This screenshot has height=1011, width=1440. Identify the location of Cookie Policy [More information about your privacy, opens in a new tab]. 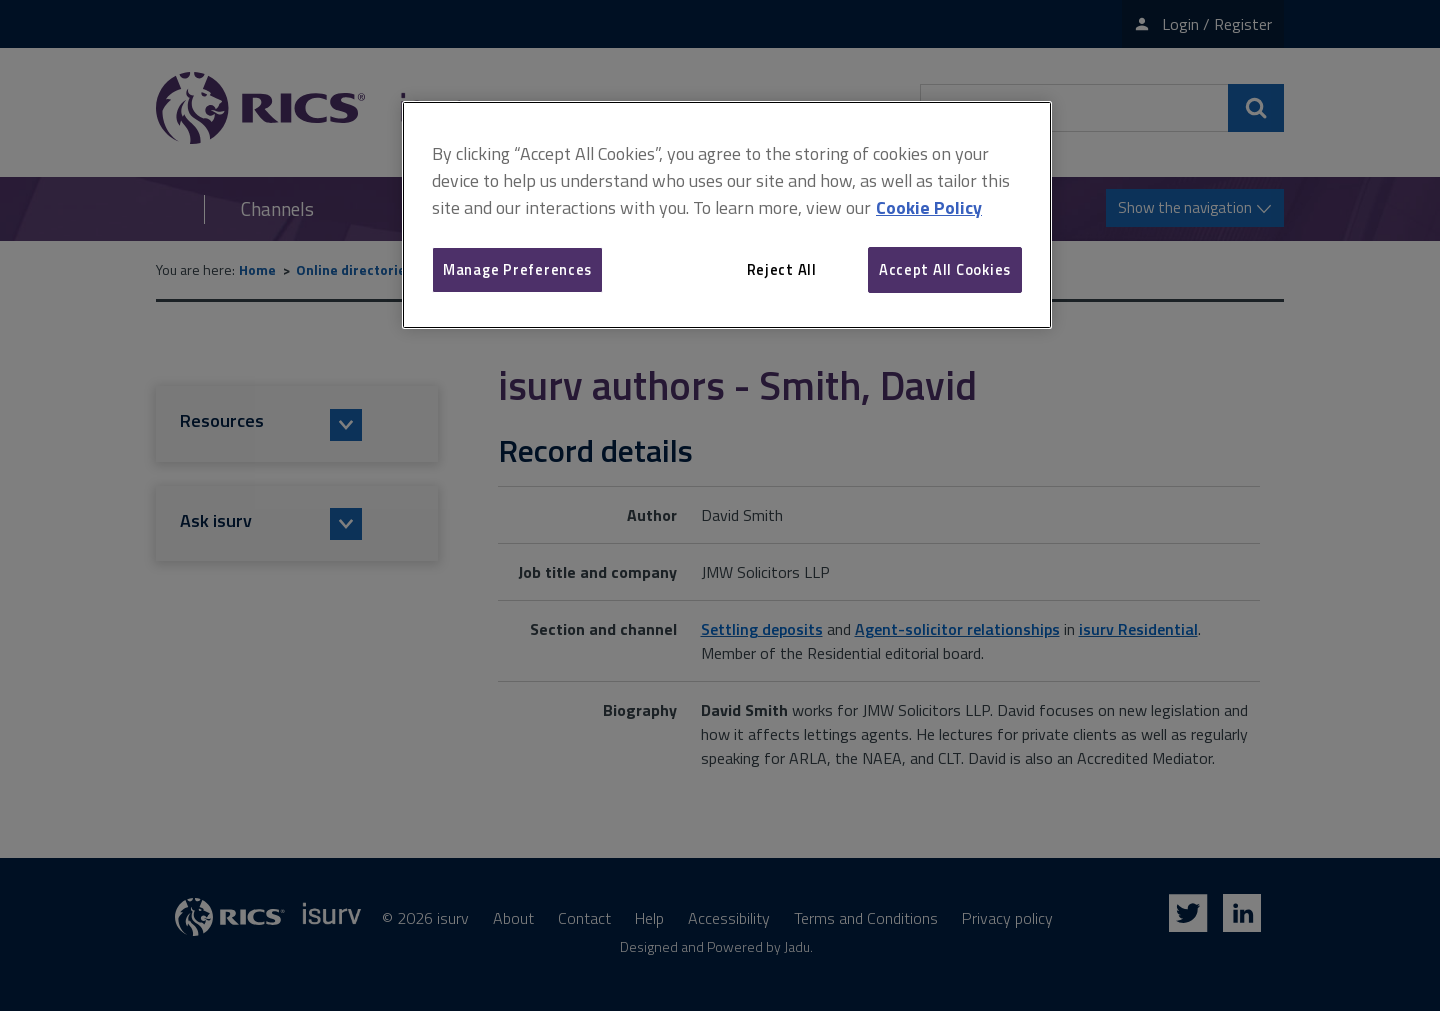
(929, 207).